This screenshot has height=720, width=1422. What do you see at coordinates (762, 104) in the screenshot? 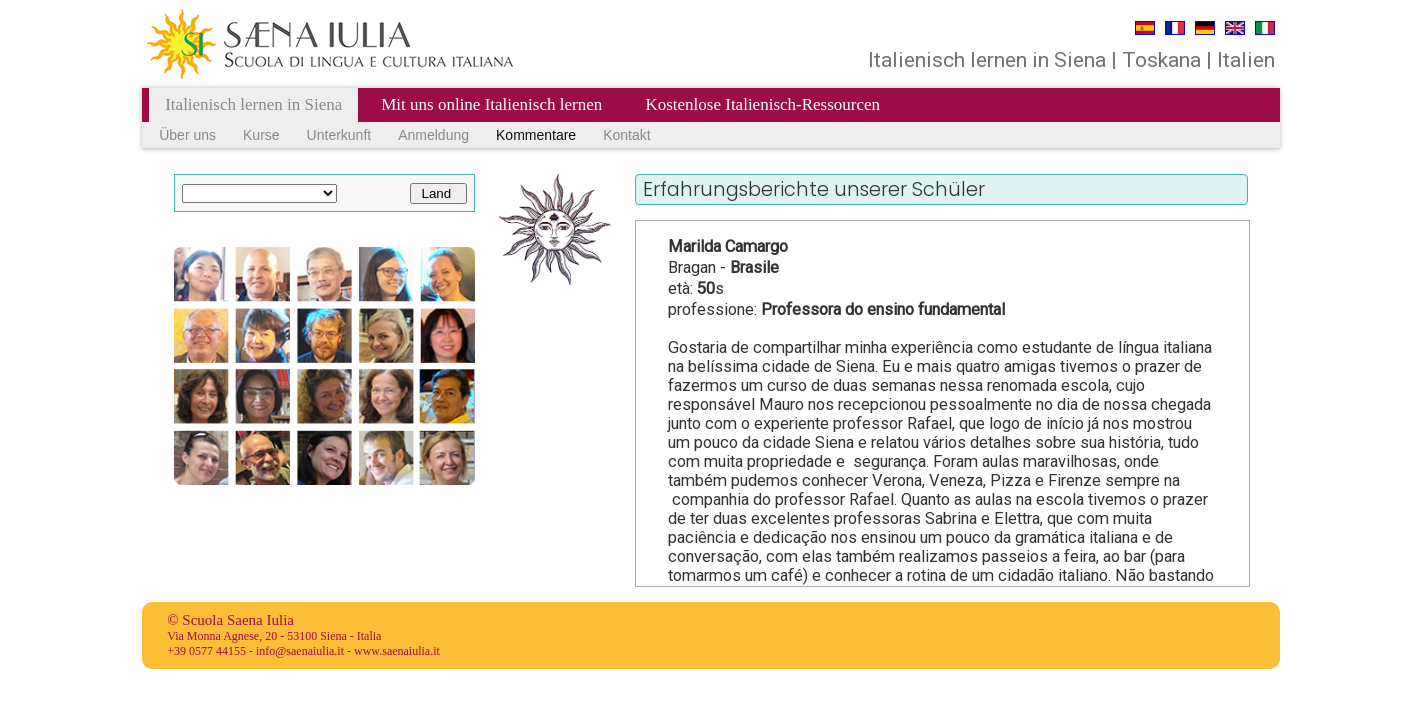
I see `Kostenlose Italienisch-Ressourcen` at bounding box center [762, 104].